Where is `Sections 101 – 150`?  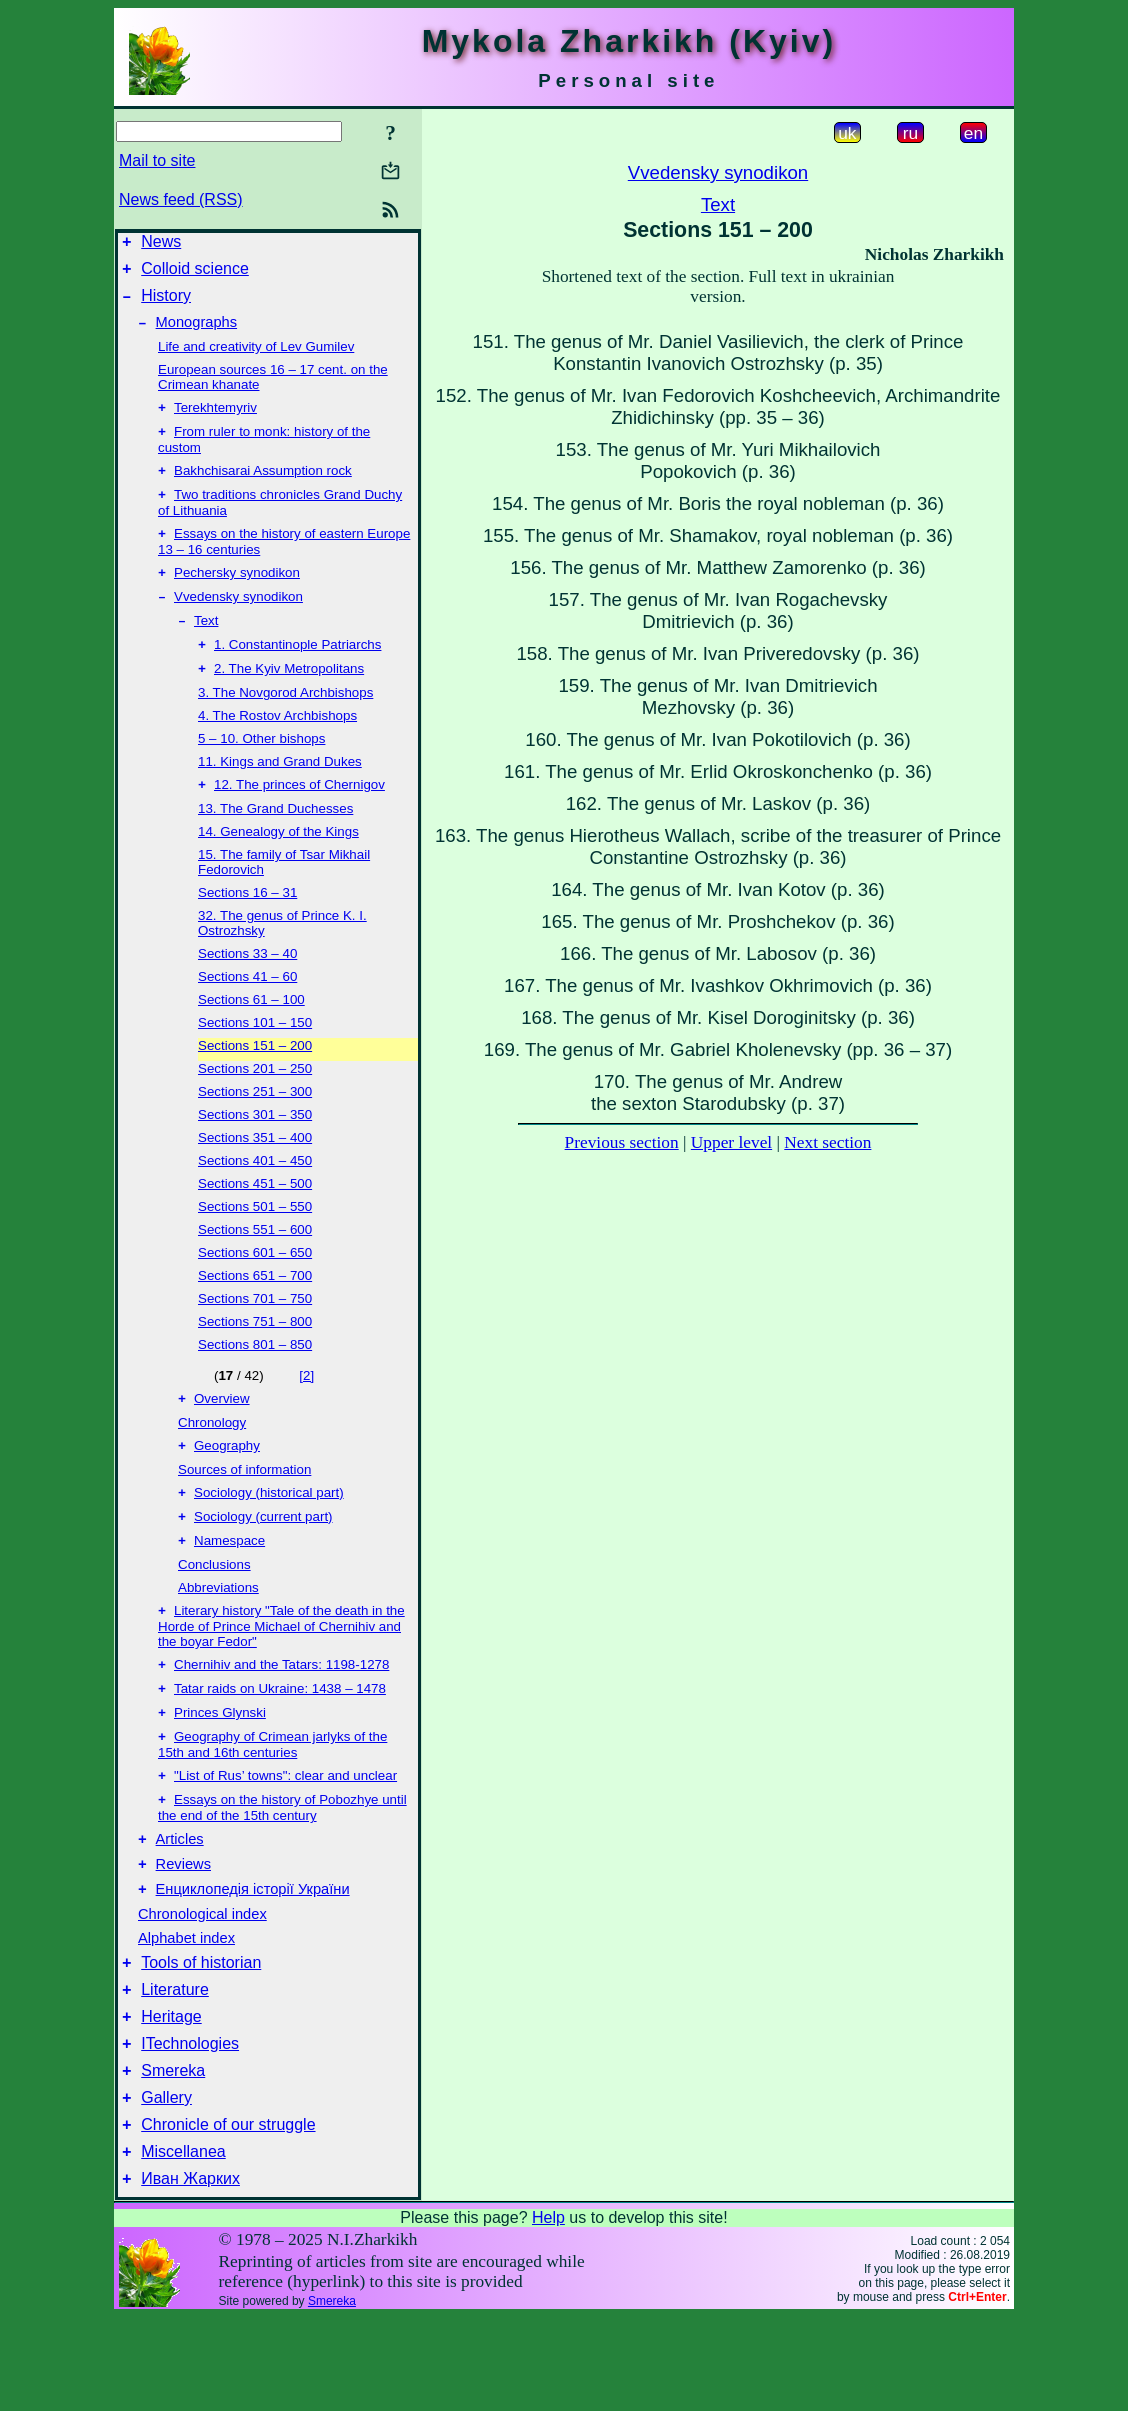 Sections 101 – 150 is located at coordinates (255, 1056).